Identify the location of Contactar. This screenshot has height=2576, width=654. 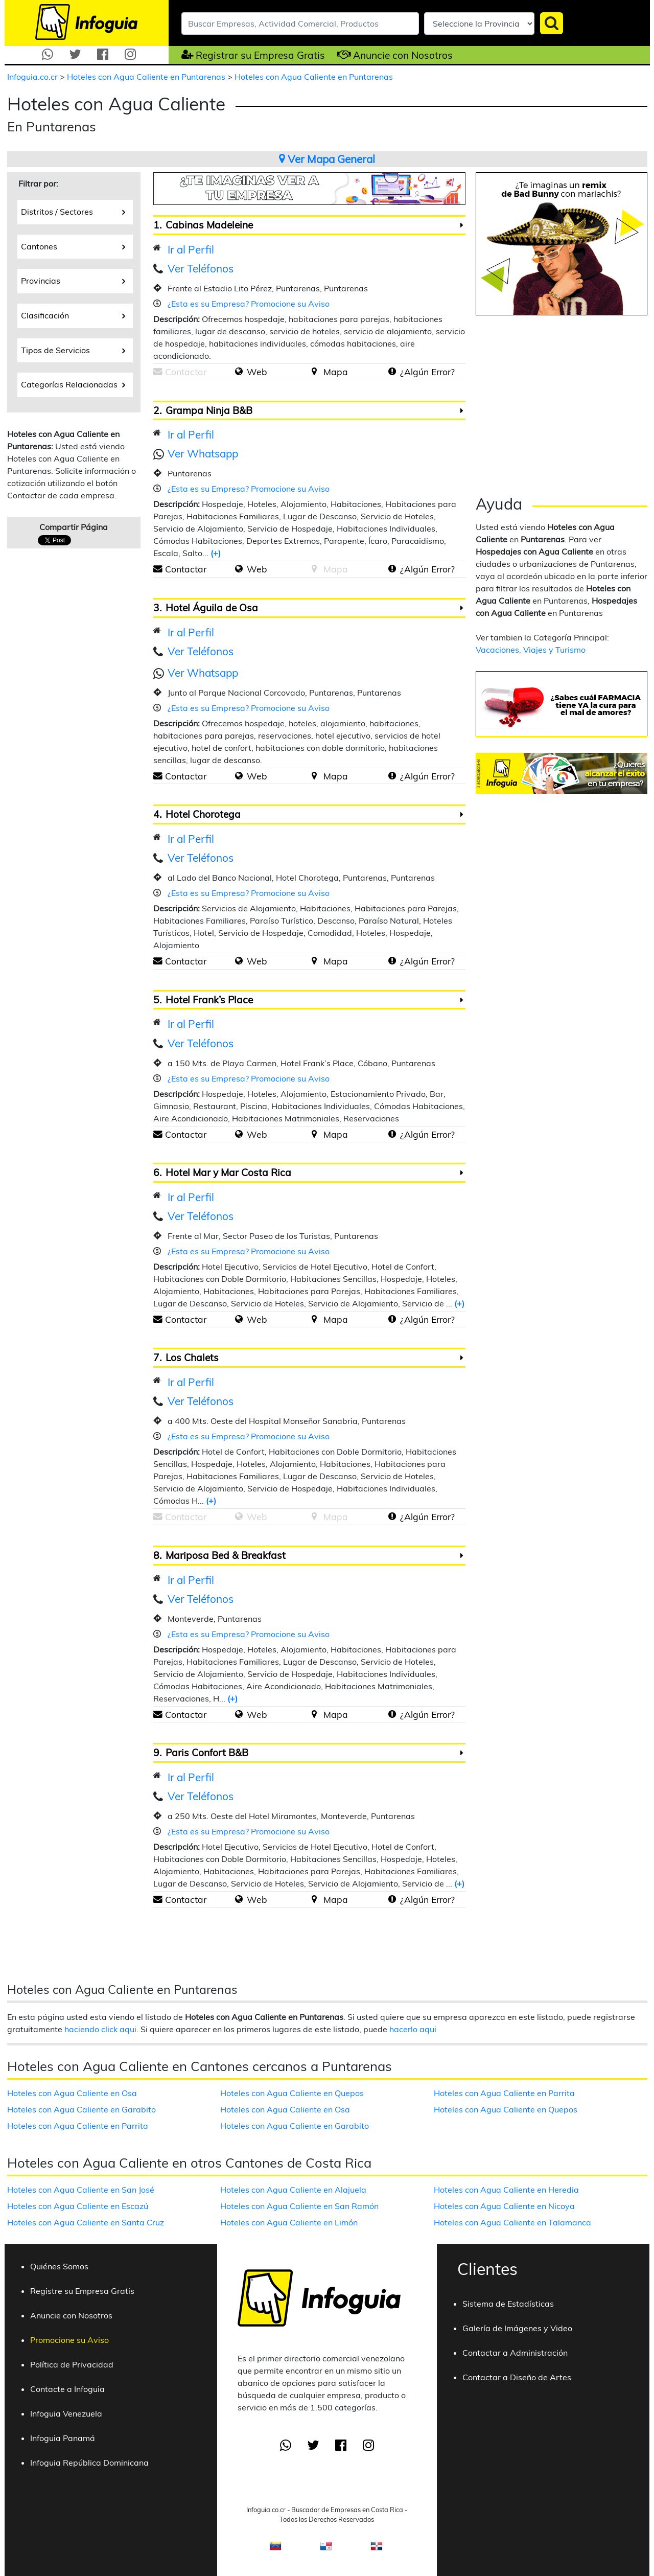
(185, 568).